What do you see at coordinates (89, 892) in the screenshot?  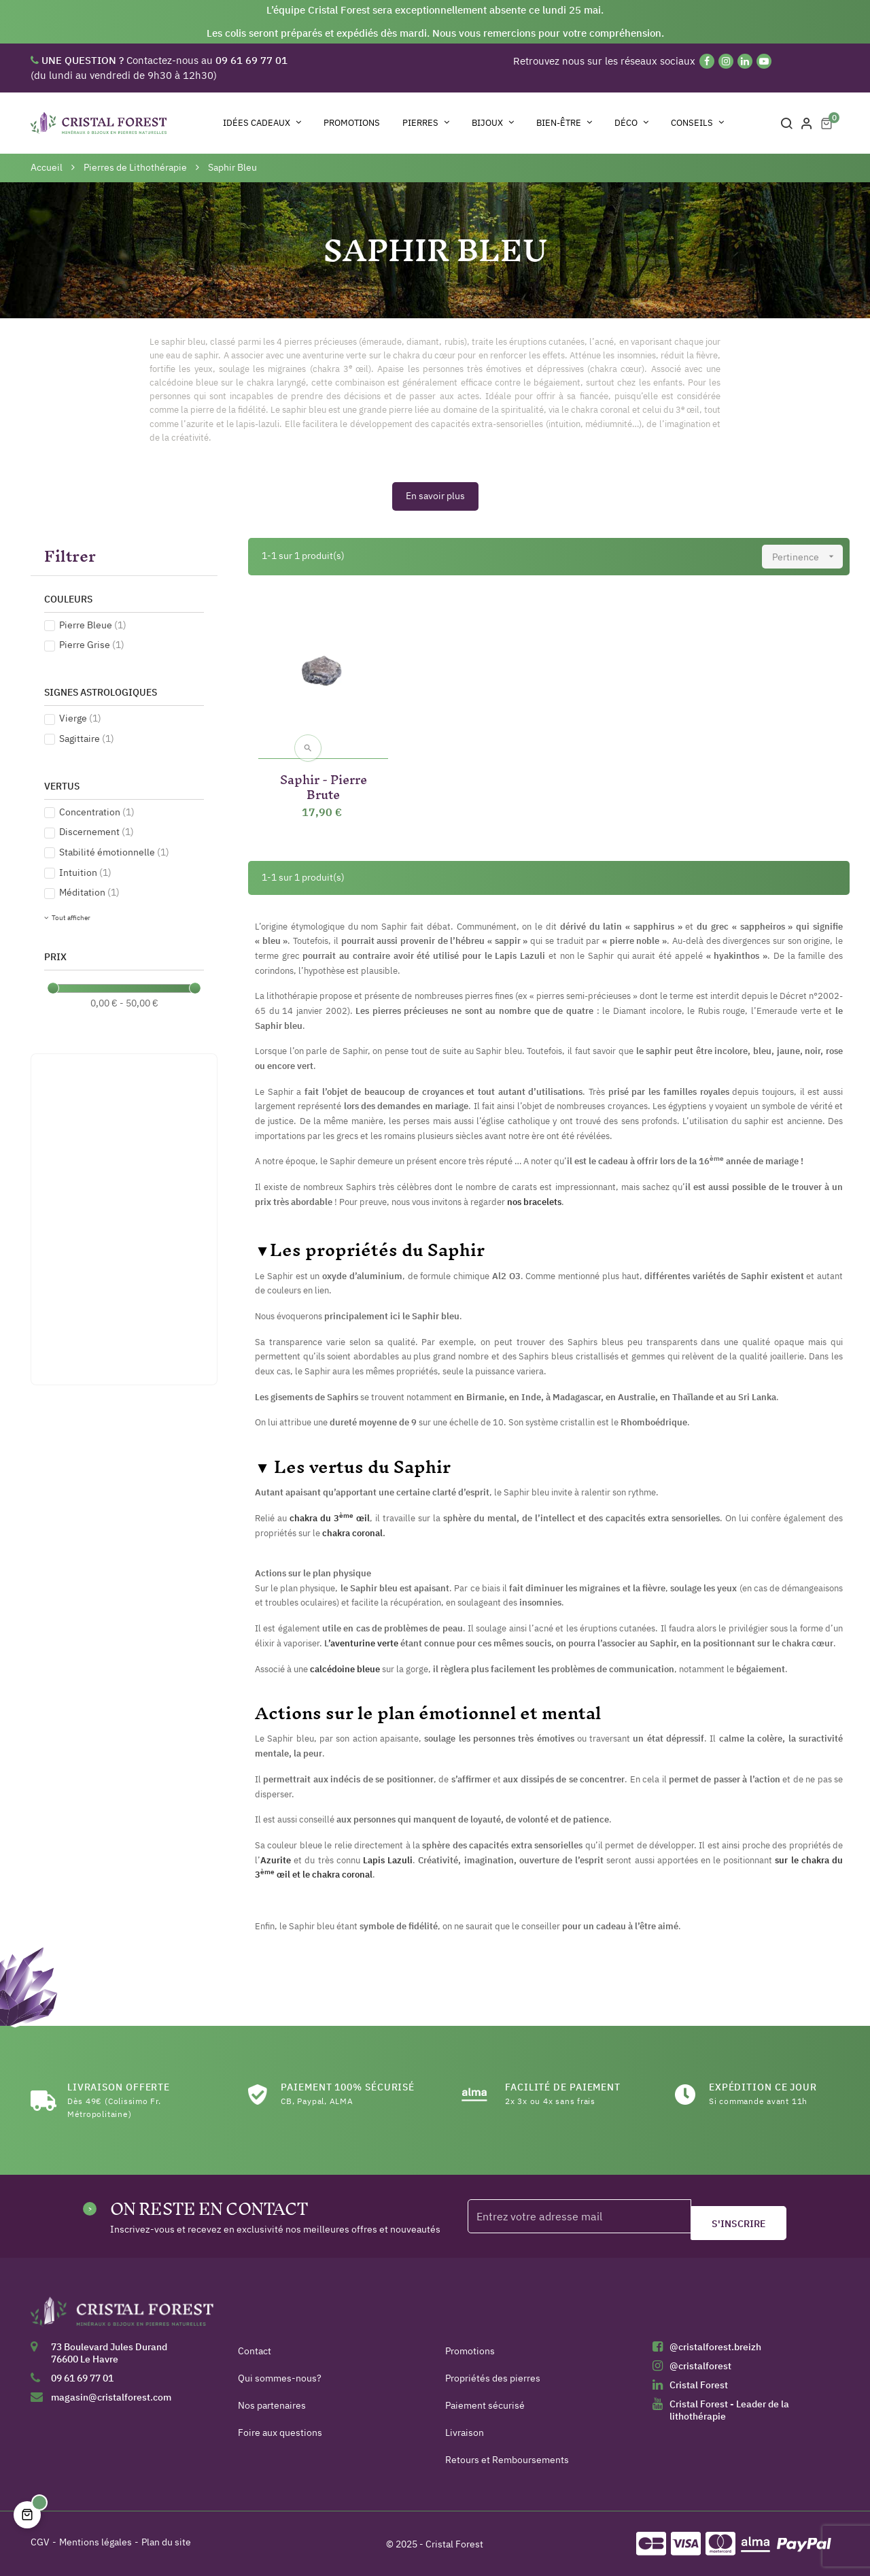 I see `Méditation` at bounding box center [89, 892].